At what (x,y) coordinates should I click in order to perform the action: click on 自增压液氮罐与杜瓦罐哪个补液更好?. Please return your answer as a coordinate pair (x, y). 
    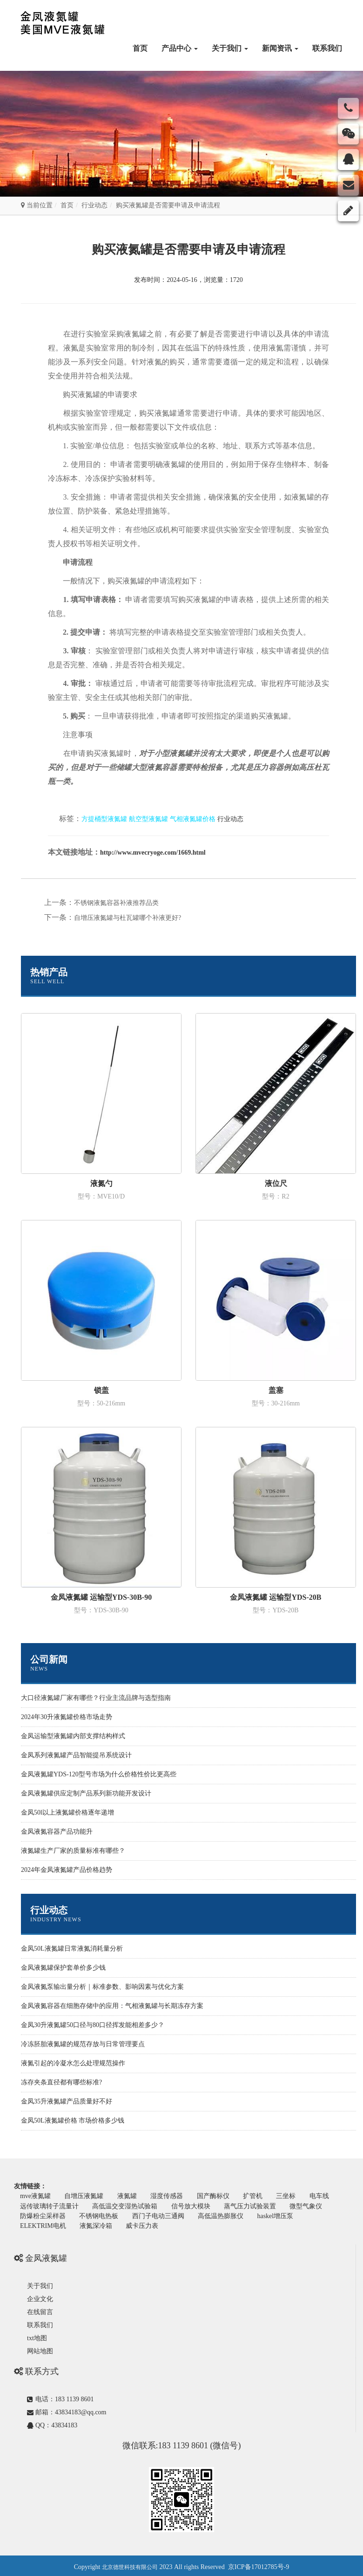
    Looking at the image, I should click on (127, 917).